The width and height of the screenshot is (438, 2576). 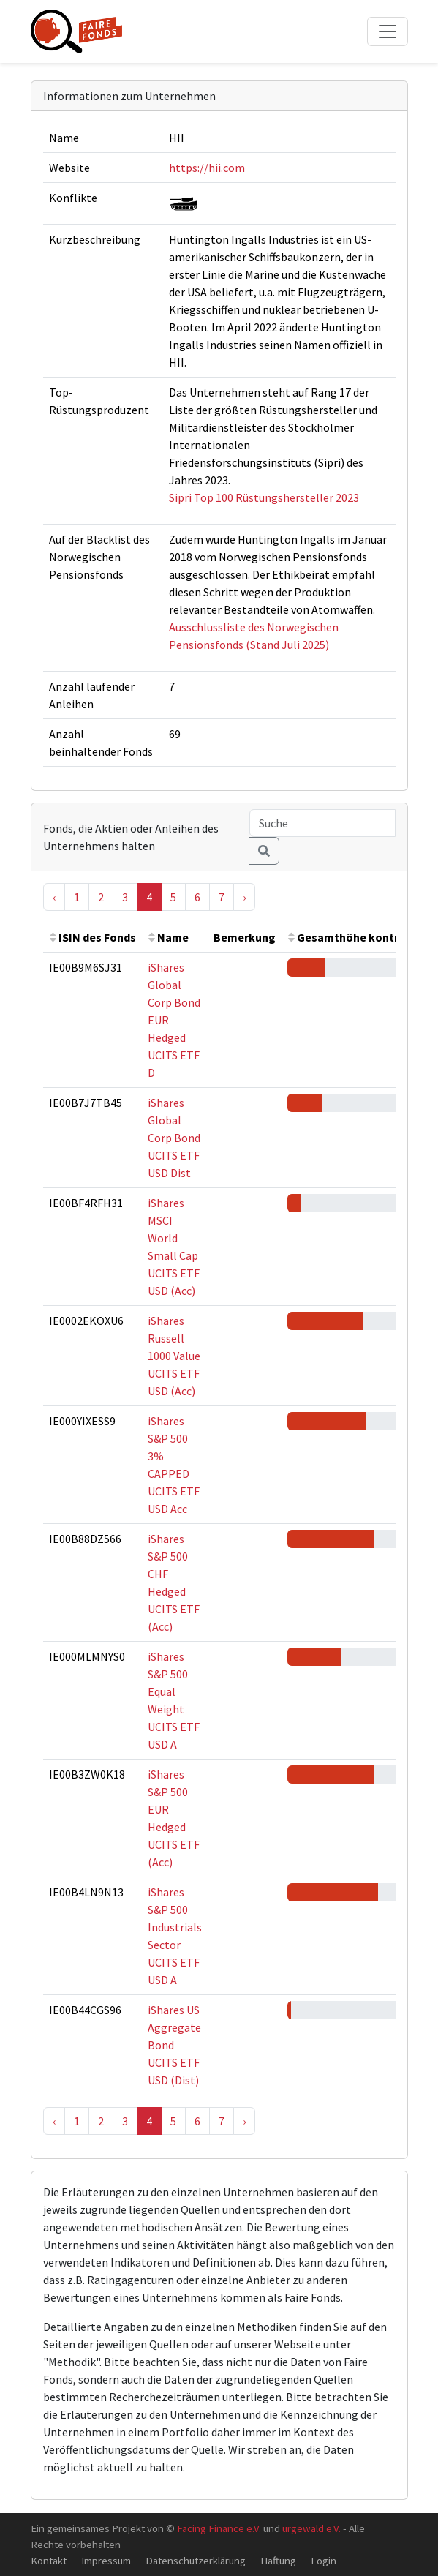 What do you see at coordinates (387, 31) in the screenshot?
I see `[Toggle navigation]` at bounding box center [387, 31].